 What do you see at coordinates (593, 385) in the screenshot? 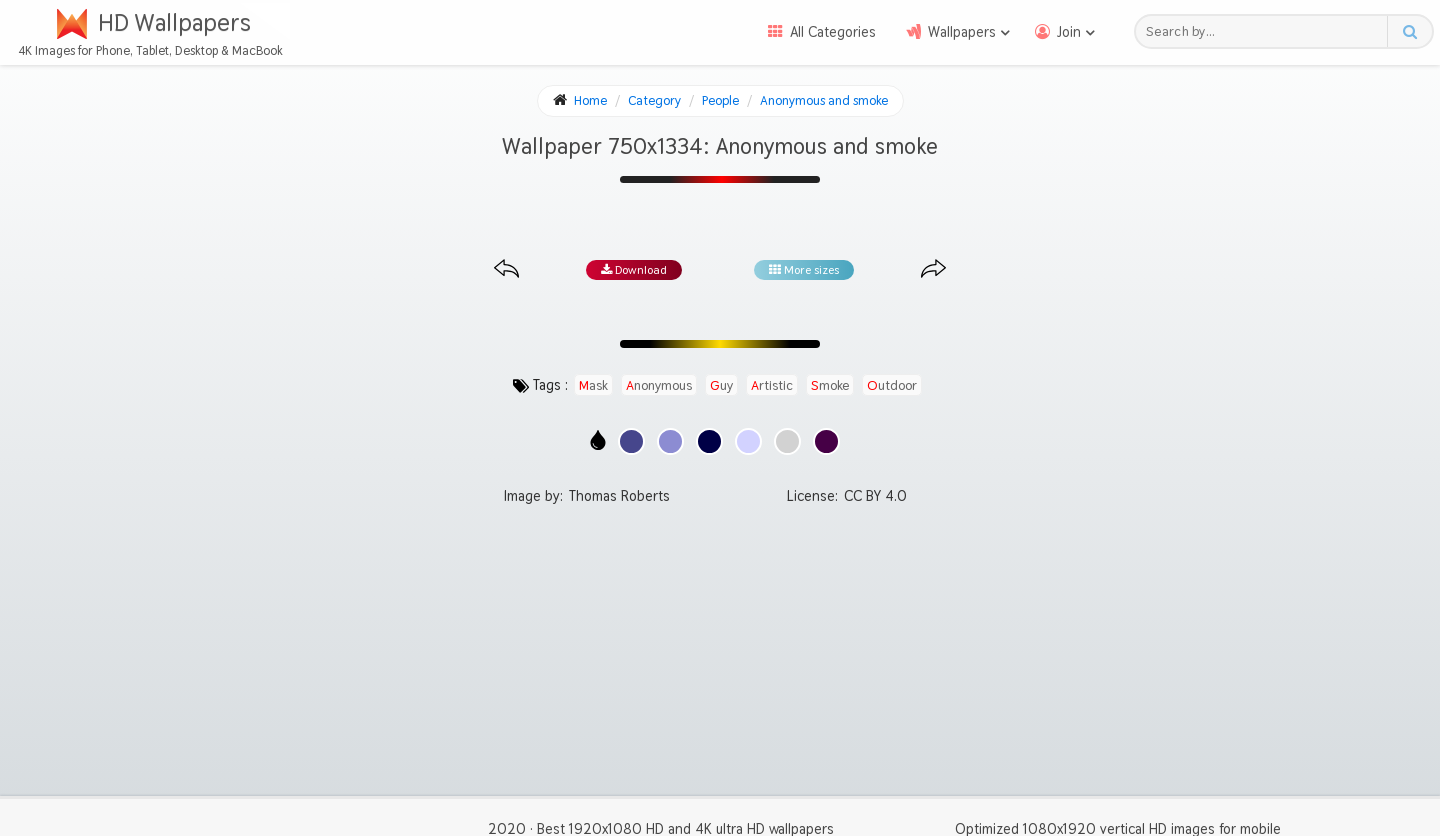
I see `mask` at bounding box center [593, 385].